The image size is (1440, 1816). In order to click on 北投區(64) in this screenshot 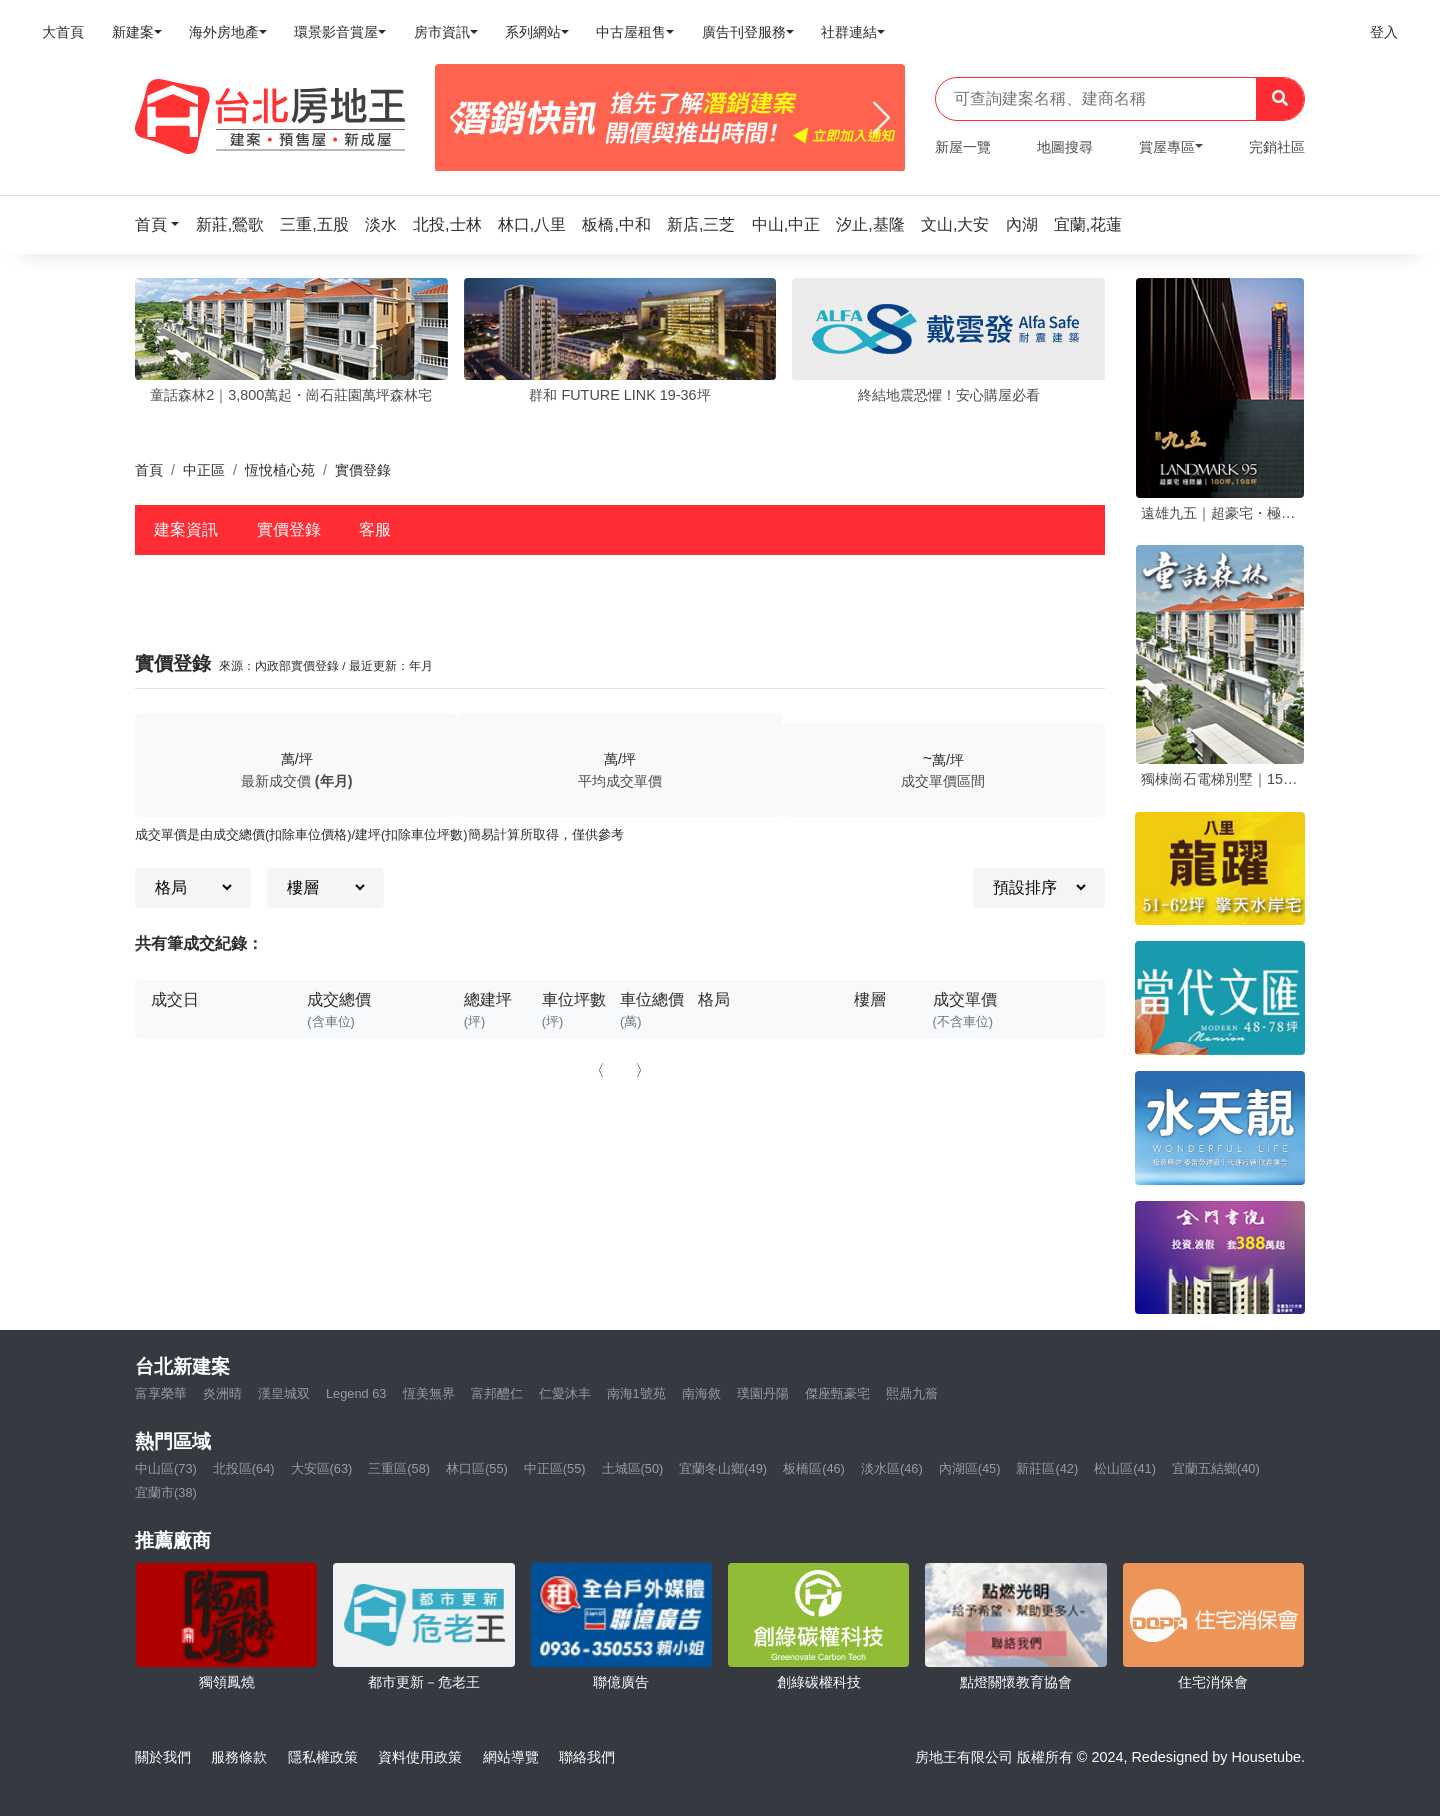, I will do `click(244, 1468)`.